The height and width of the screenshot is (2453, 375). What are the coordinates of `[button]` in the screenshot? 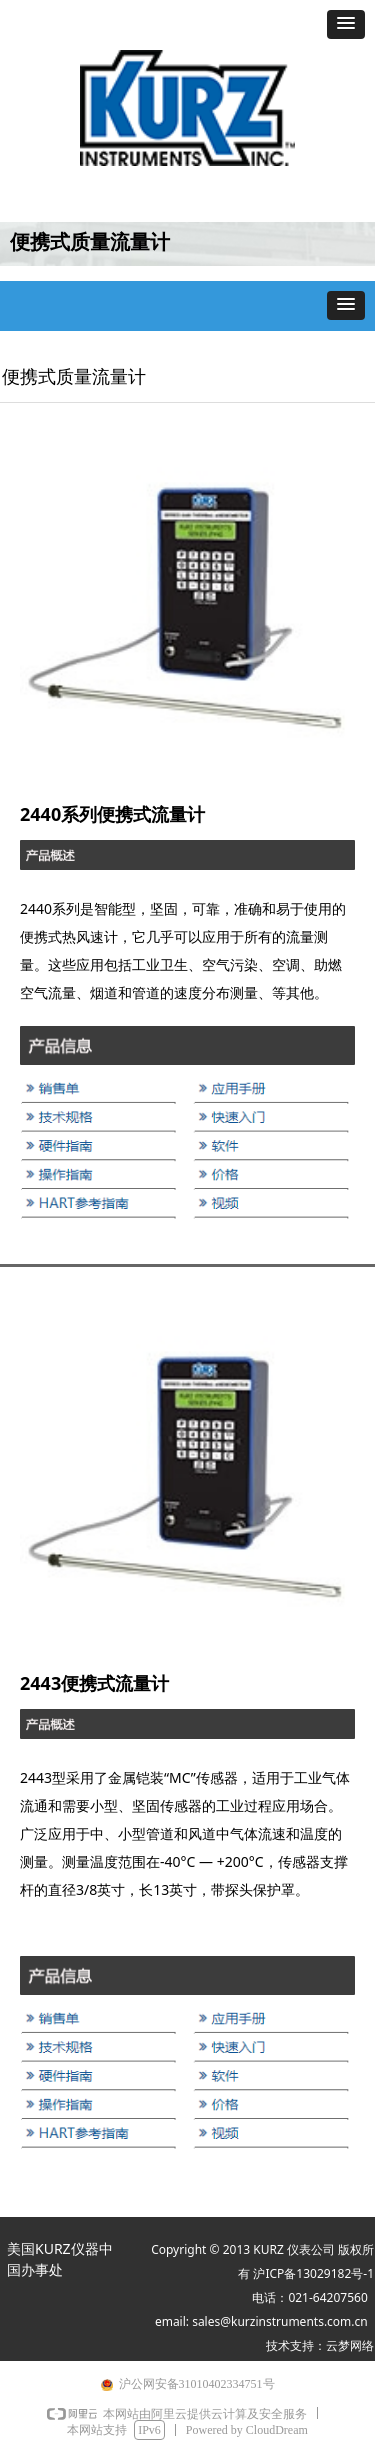 It's located at (346, 24).